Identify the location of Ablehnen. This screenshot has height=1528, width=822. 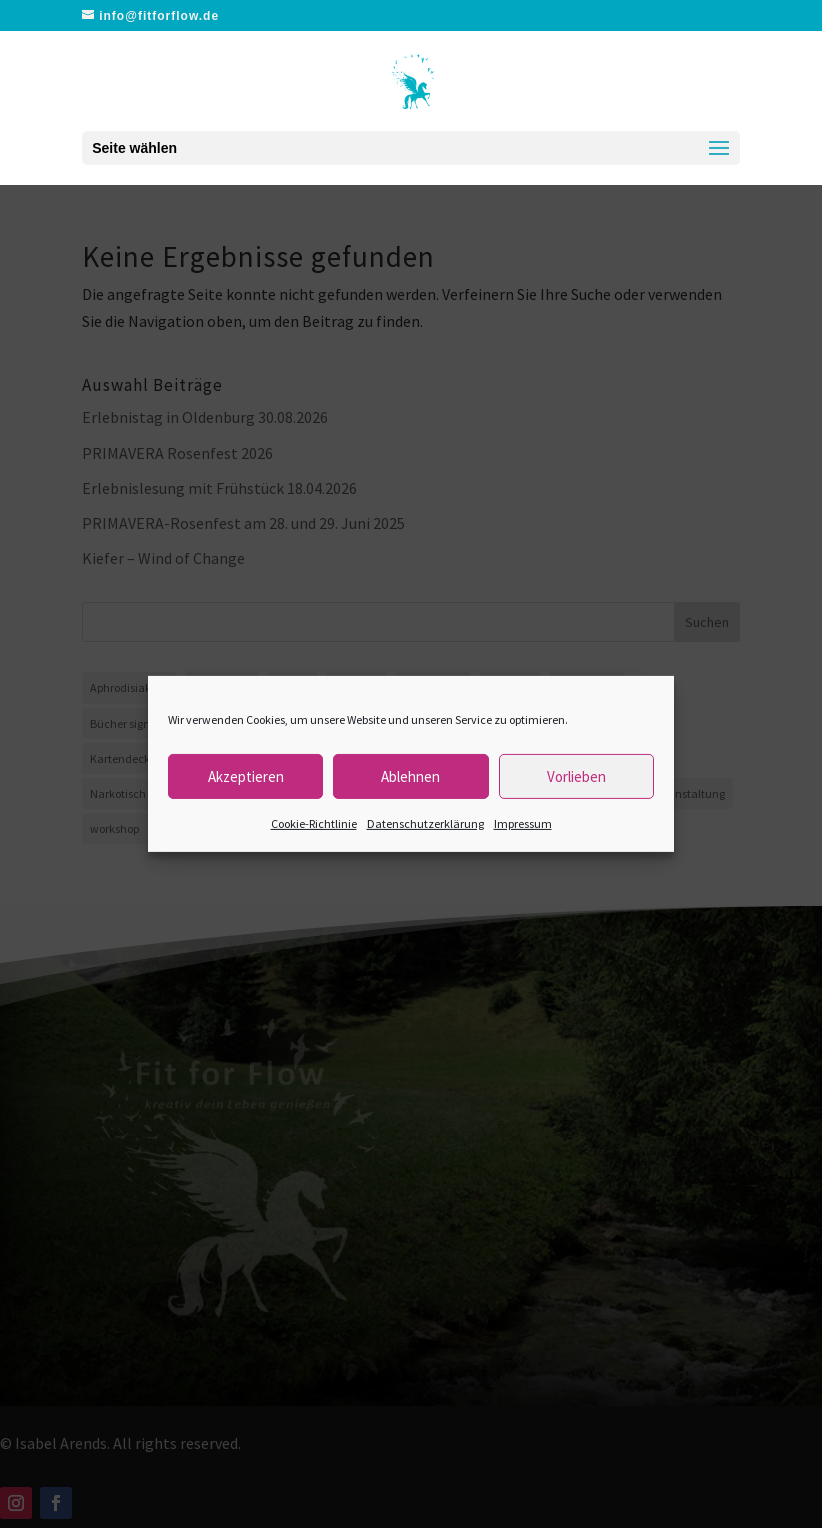
(410, 775).